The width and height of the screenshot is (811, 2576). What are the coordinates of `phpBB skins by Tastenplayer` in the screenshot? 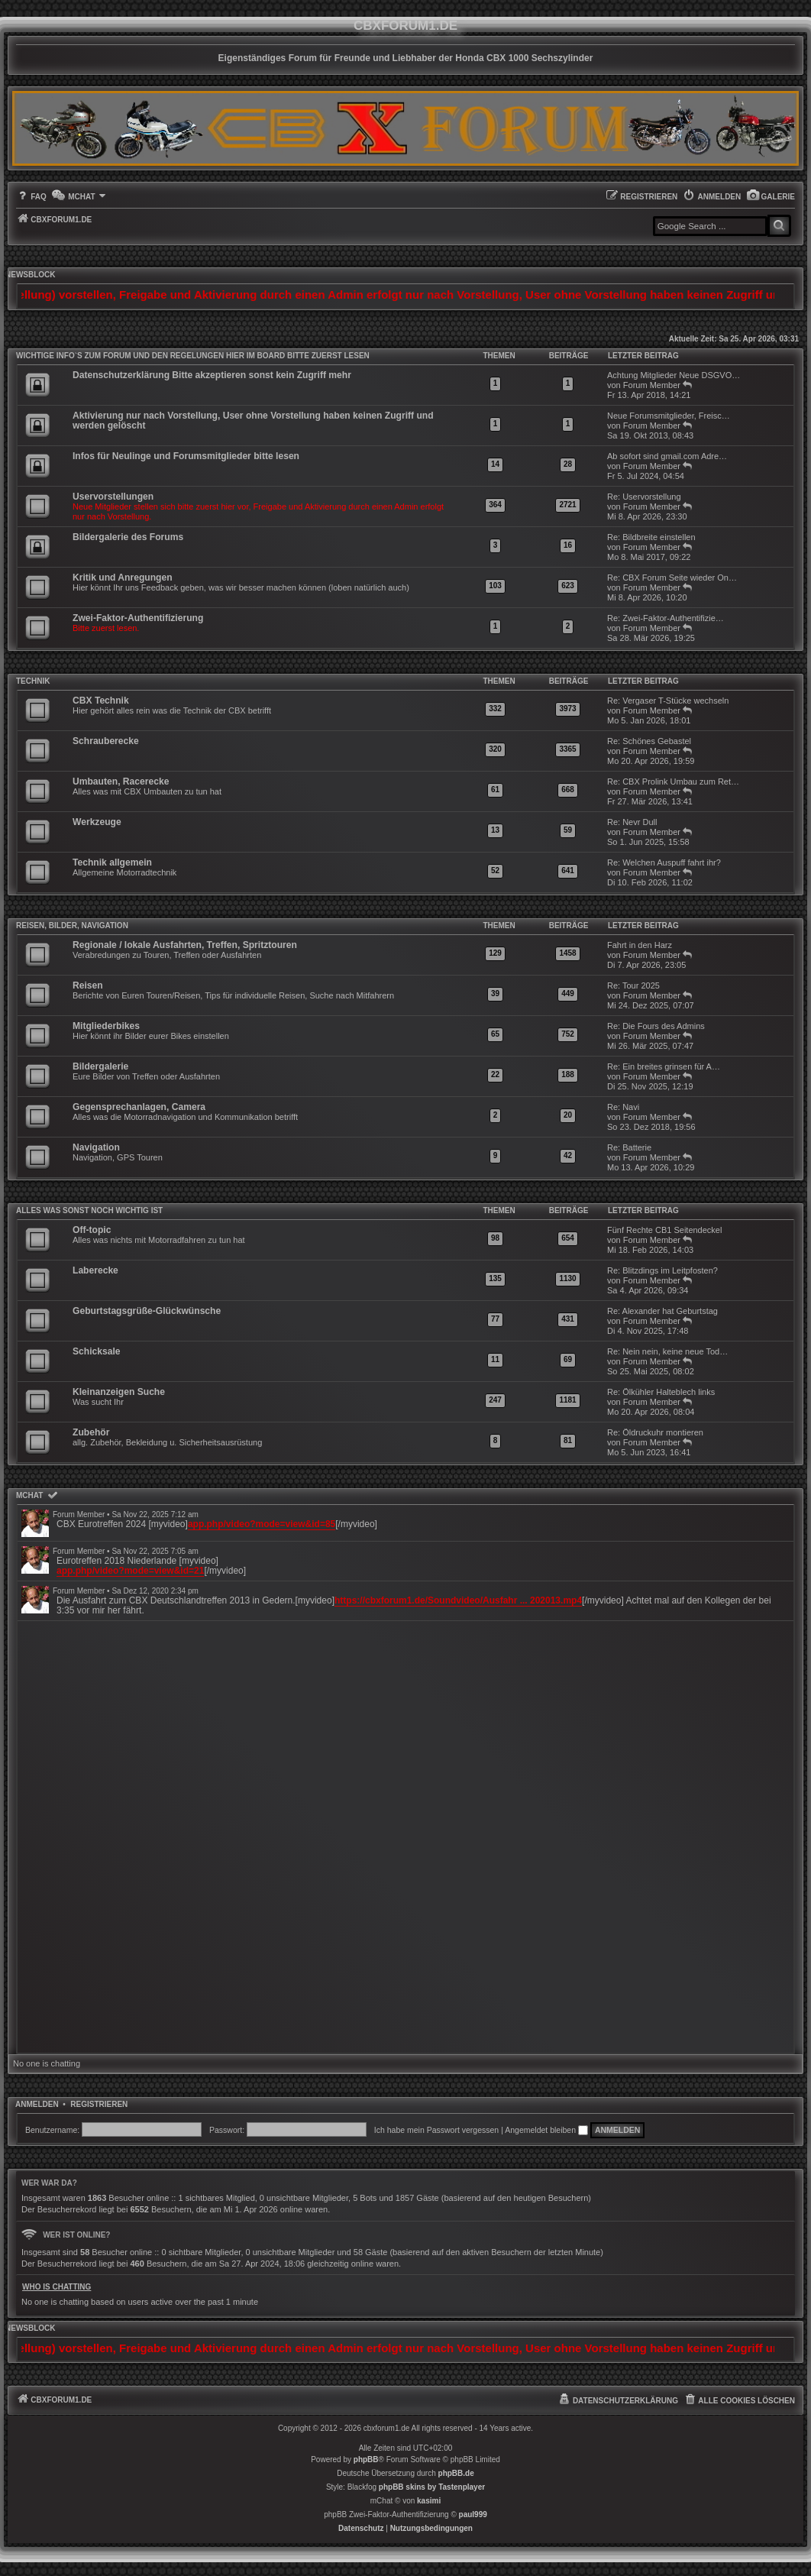 It's located at (432, 2487).